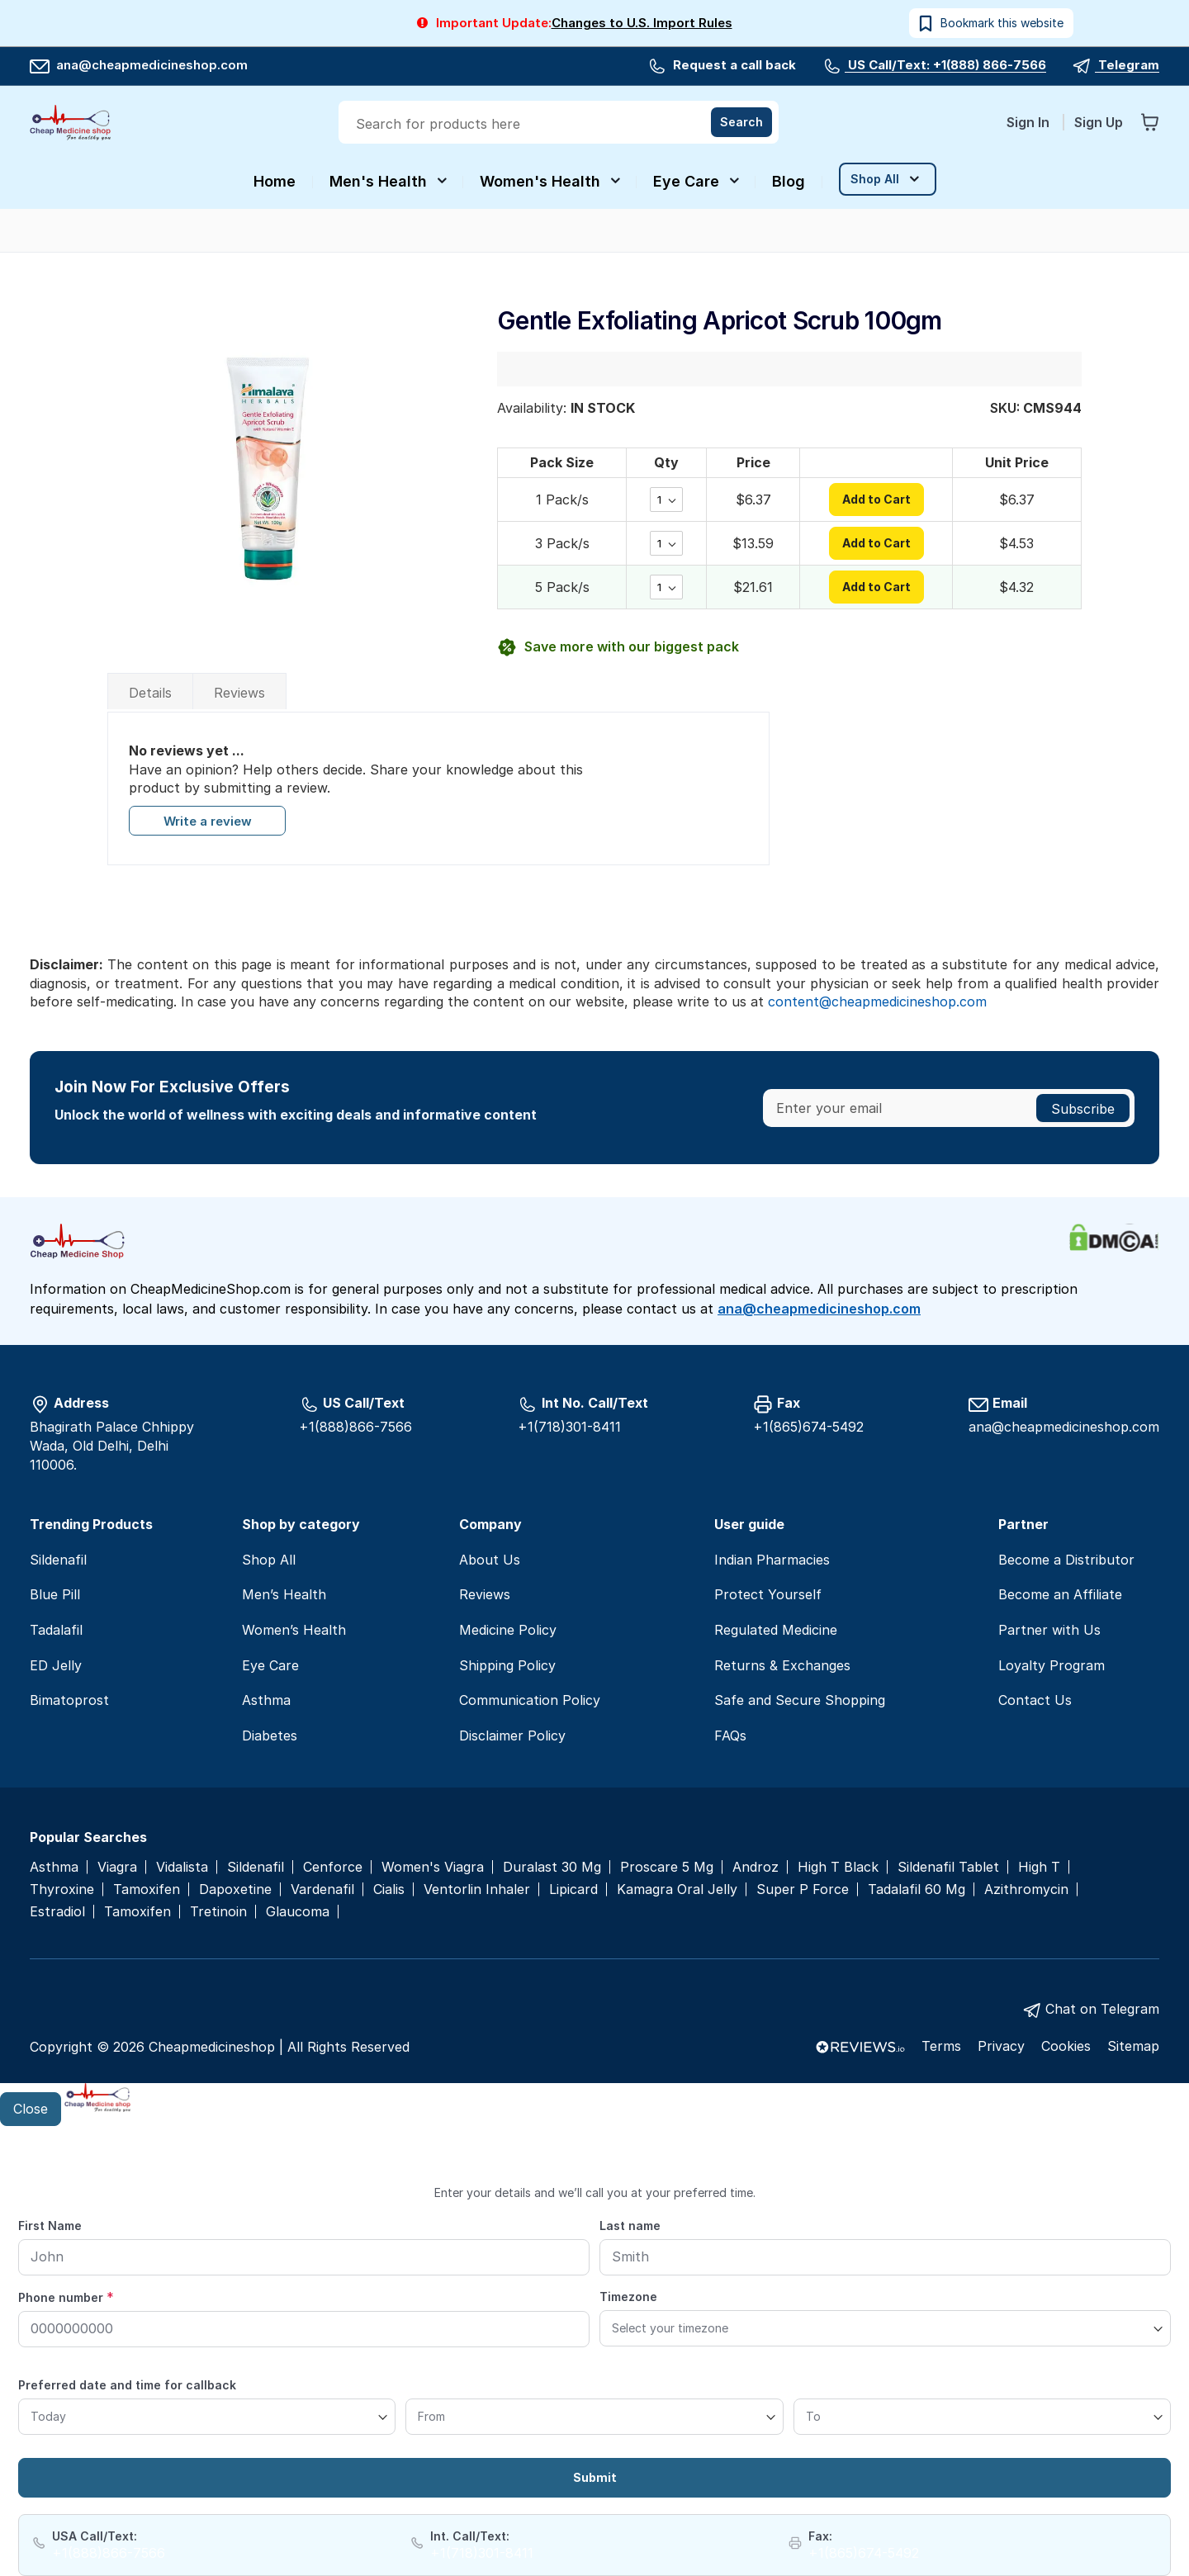 This screenshot has width=1189, height=2576. I want to click on Eye Care, so click(270, 1665).